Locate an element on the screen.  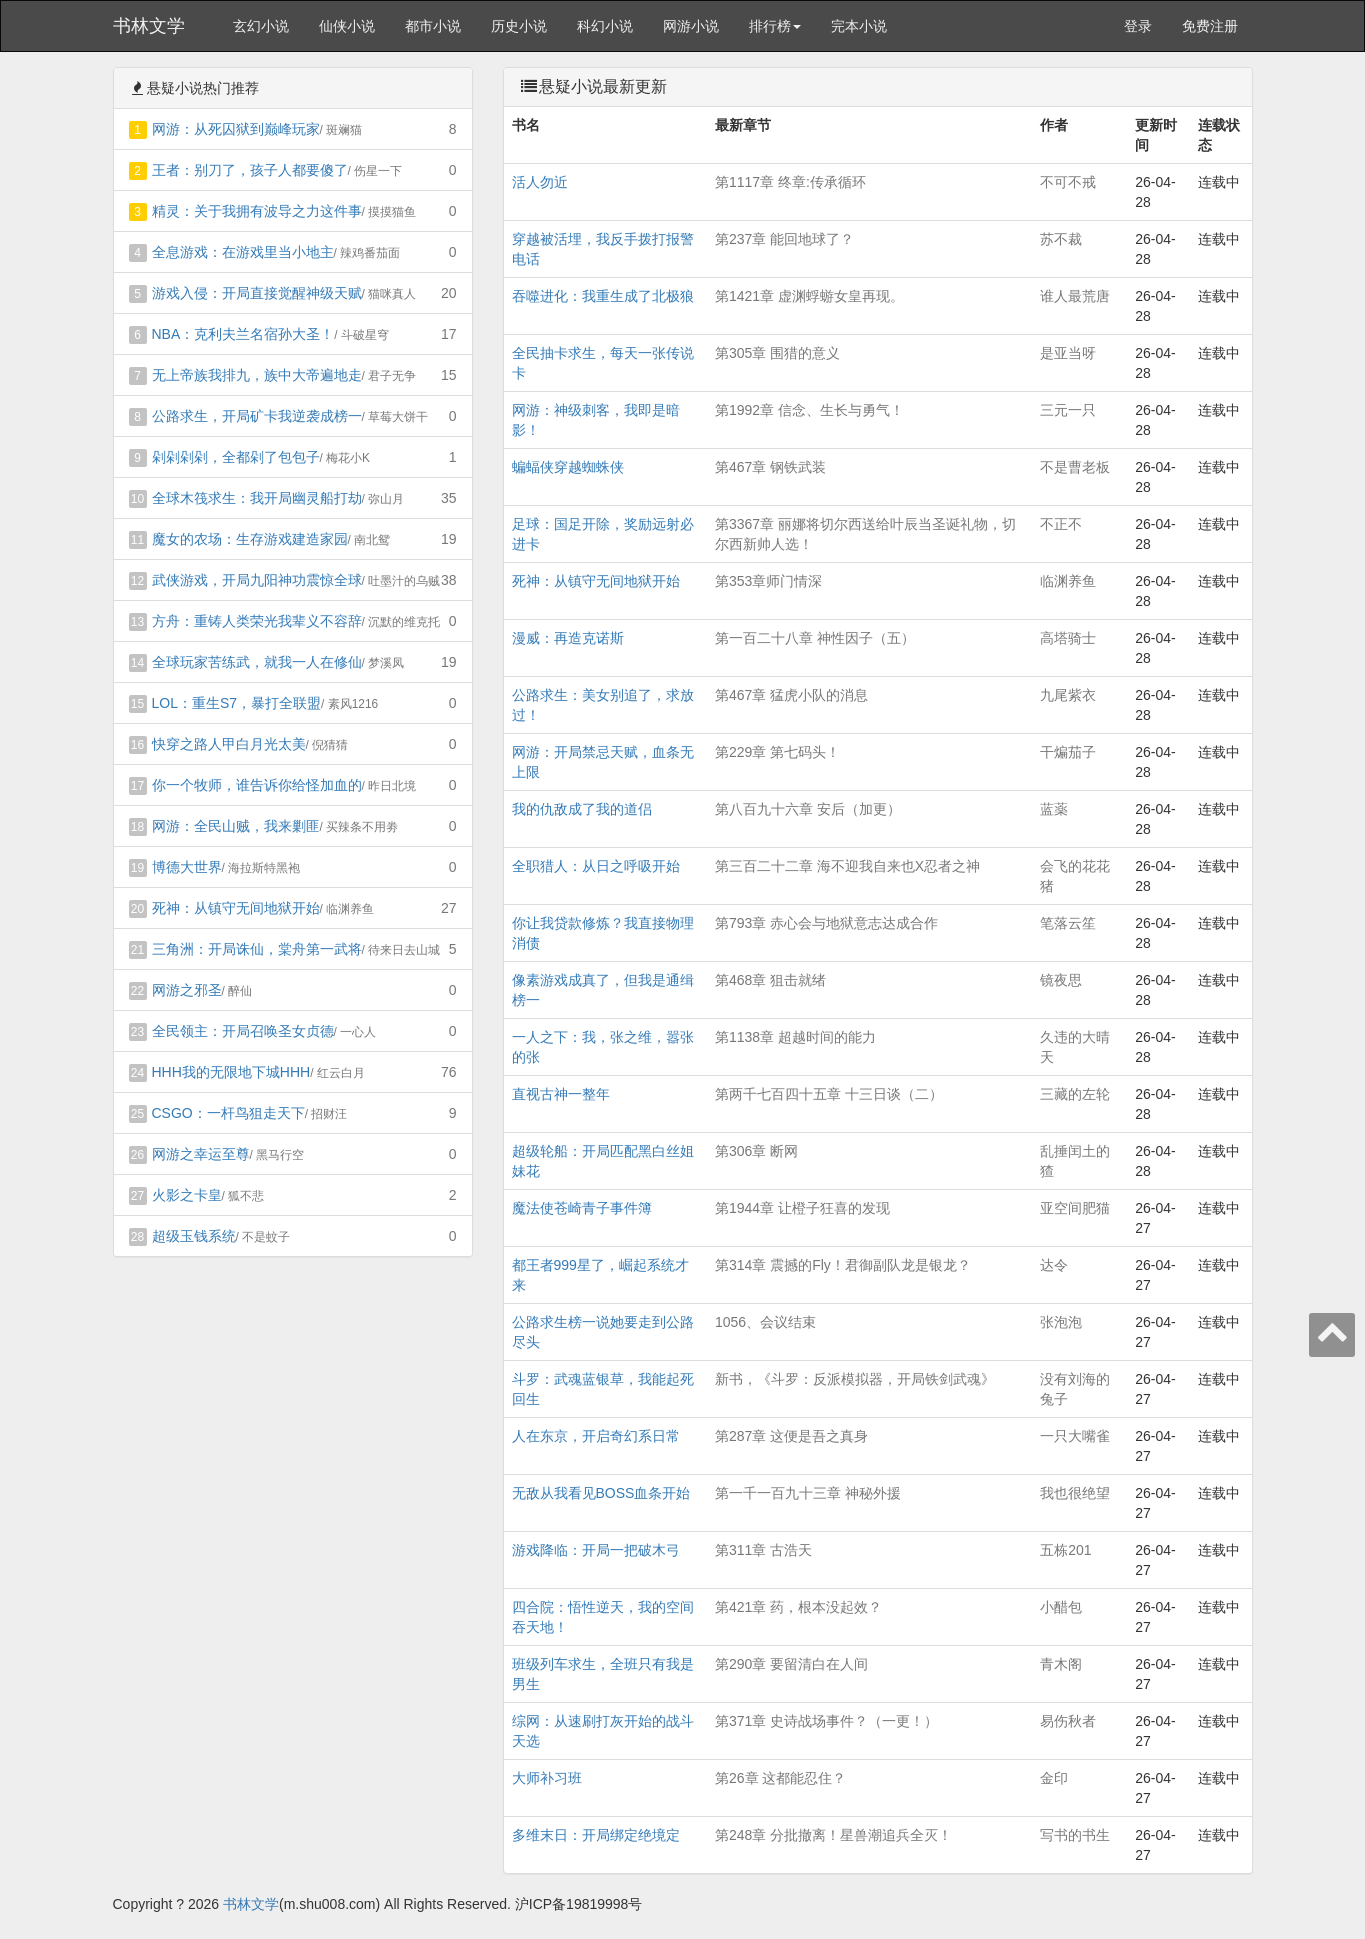
魔女的农场：生存游戏建造家园 is located at coordinates (250, 539).